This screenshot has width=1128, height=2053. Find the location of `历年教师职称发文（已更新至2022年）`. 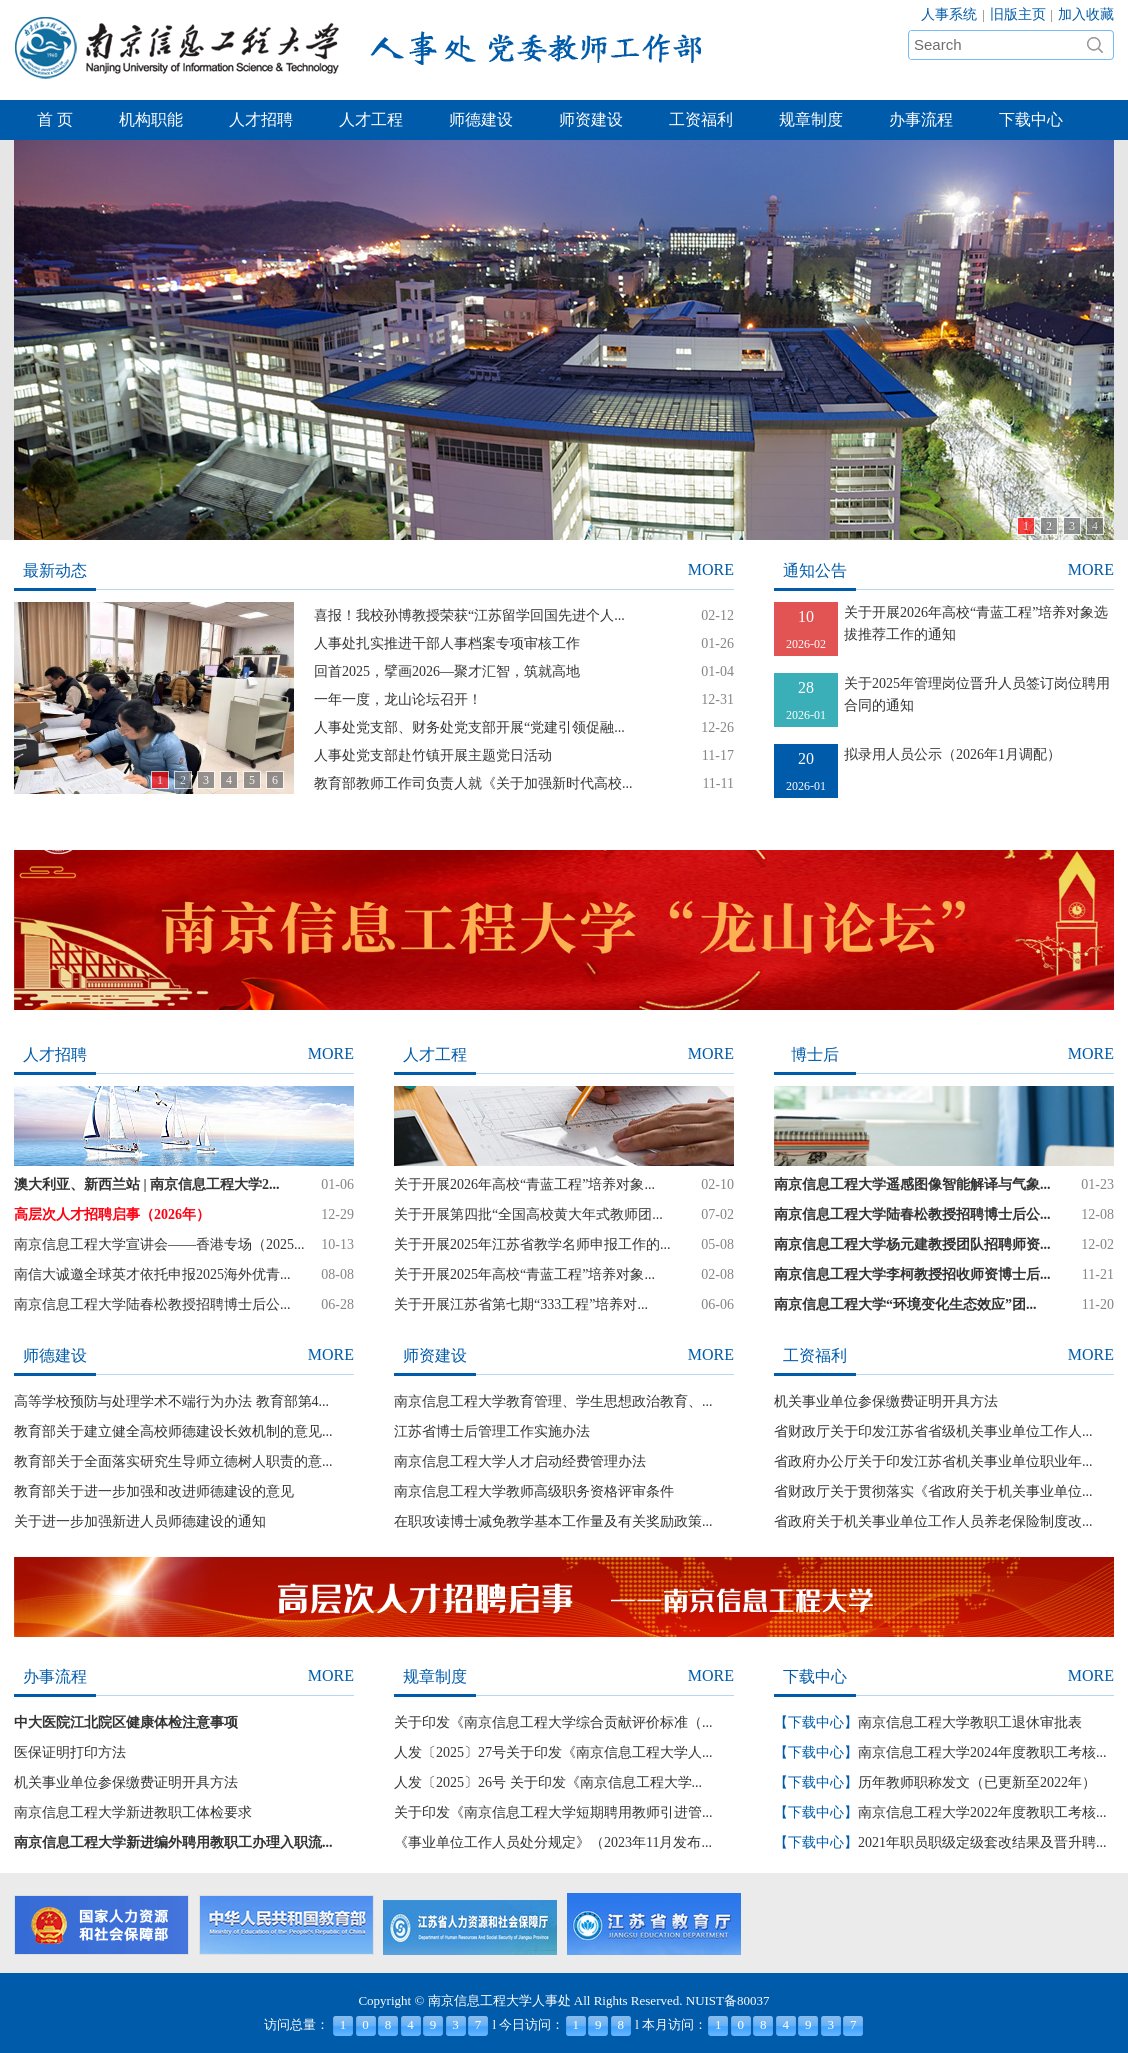

历年教师职称发文（已更新至2022年） is located at coordinates (977, 1782).